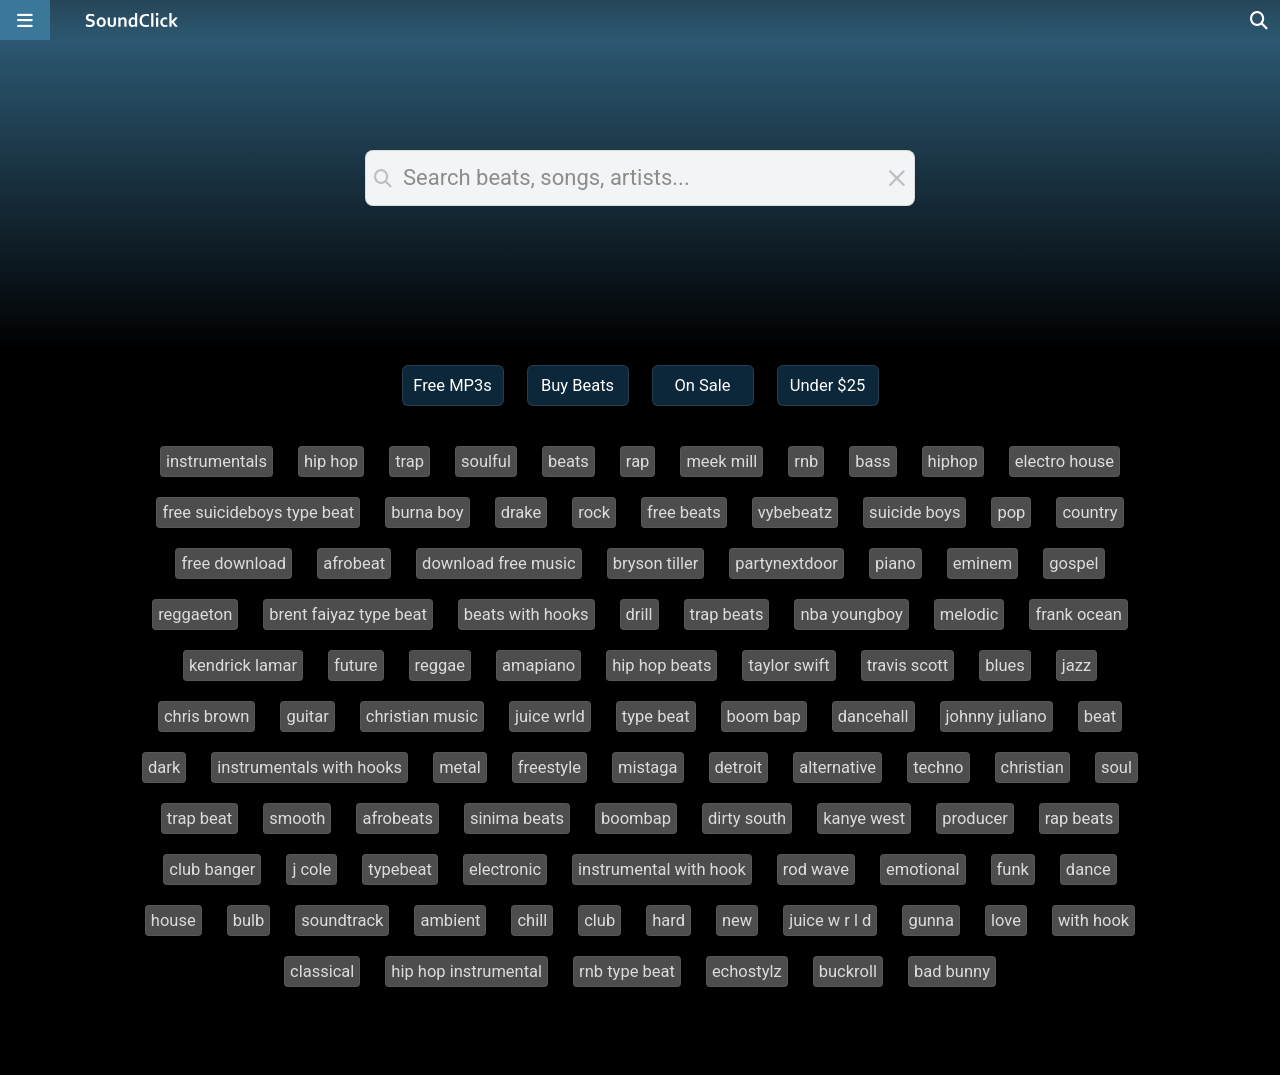 The height and width of the screenshot is (1075, 1280). What do you see at coordinates (914, 512) in the screenshot?
I see `suicide boys` at bounding box center [914, 512].